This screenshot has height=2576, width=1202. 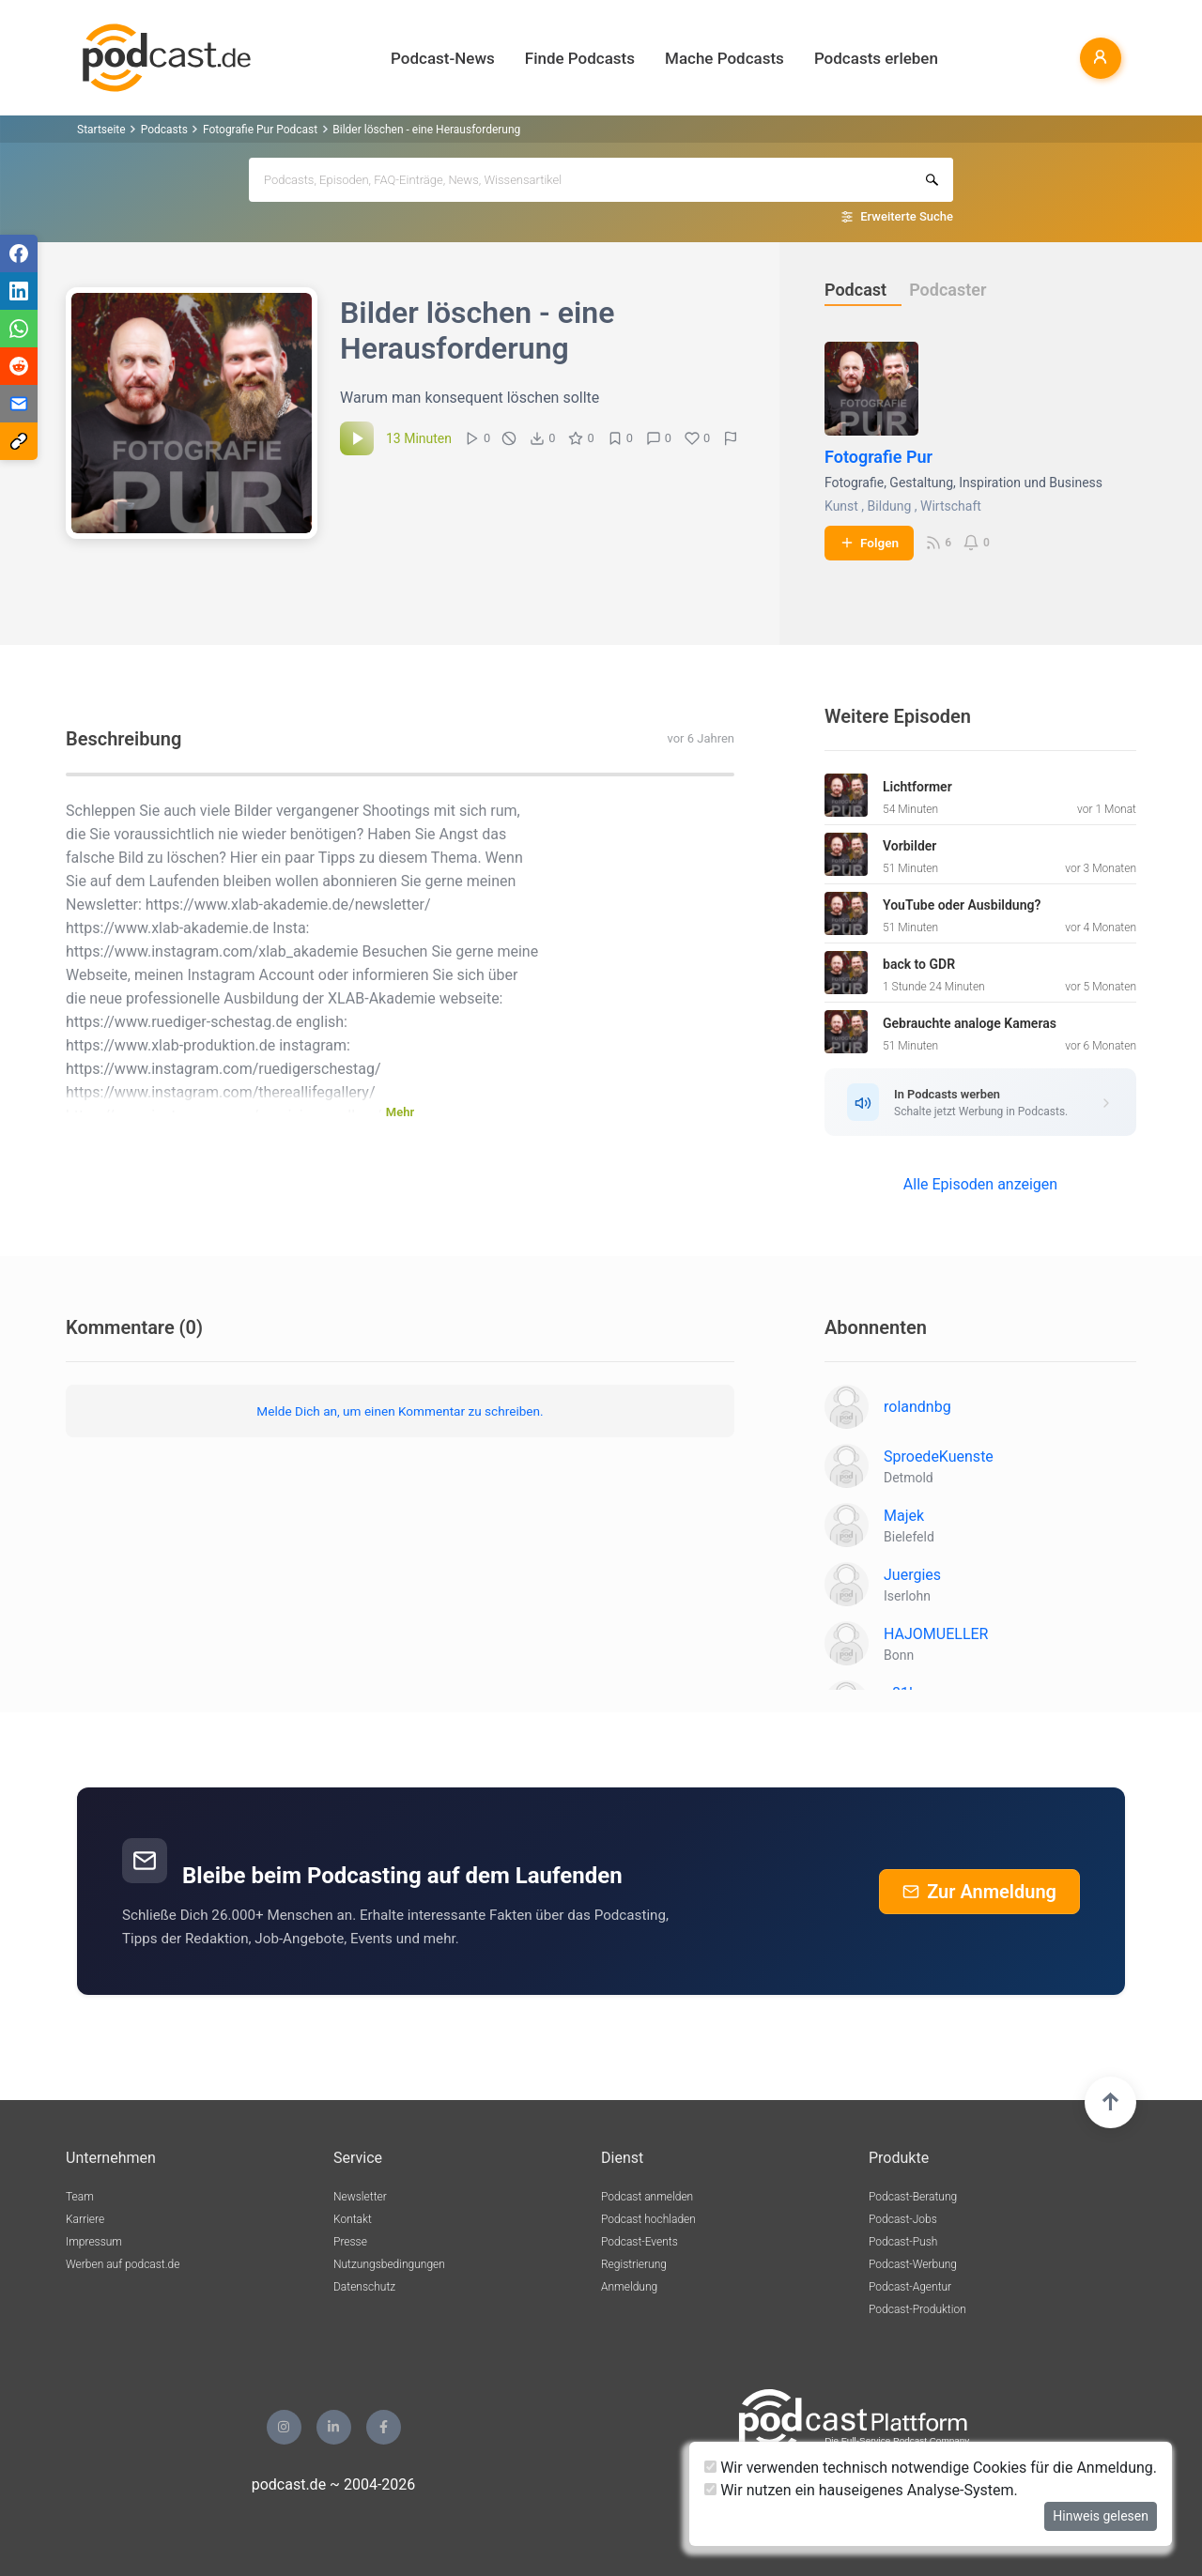 I want to click on Mehr, so click(x=400, y=1112).